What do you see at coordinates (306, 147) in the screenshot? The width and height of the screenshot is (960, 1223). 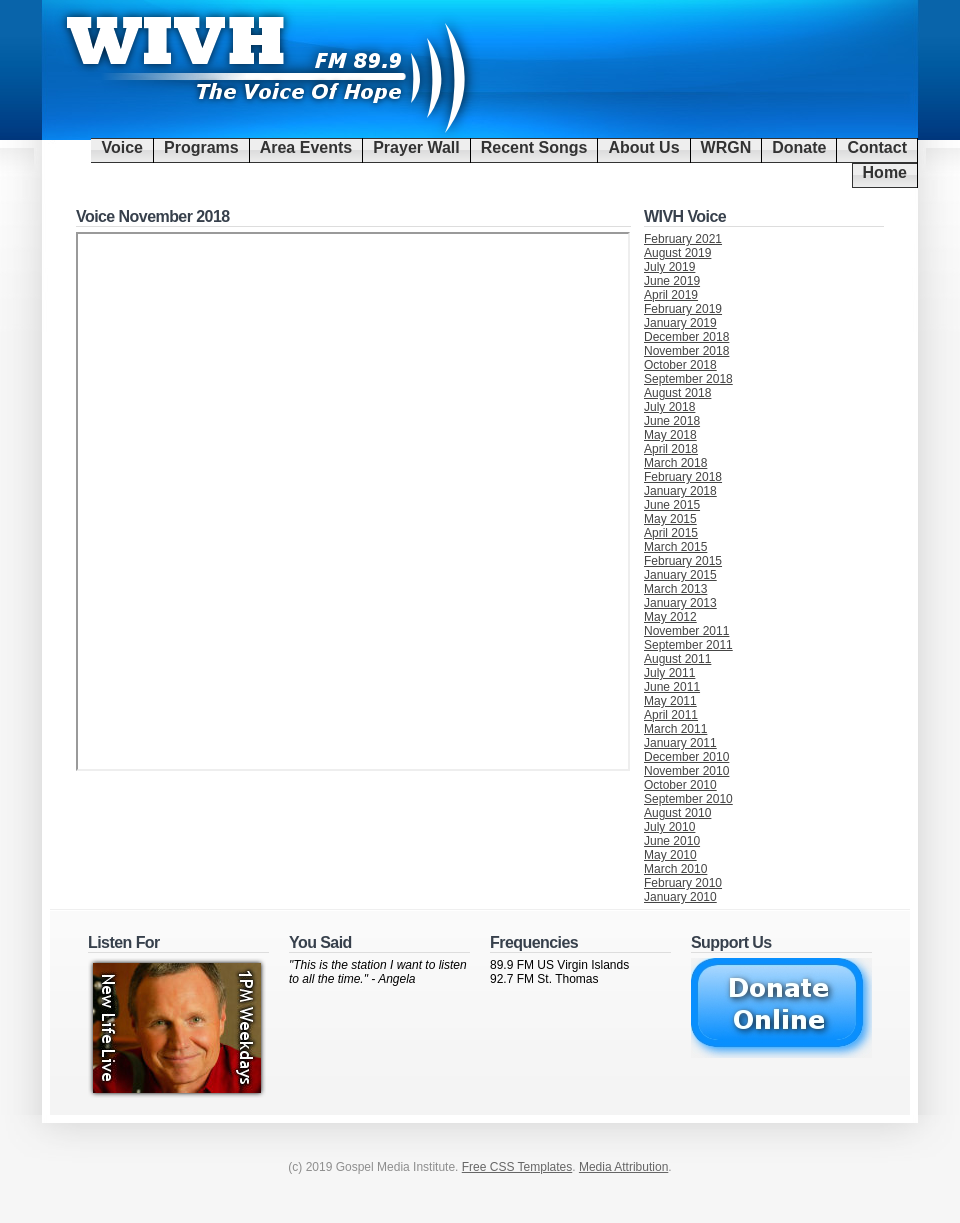 I see `Area Events` at bounding box center [306, 147].